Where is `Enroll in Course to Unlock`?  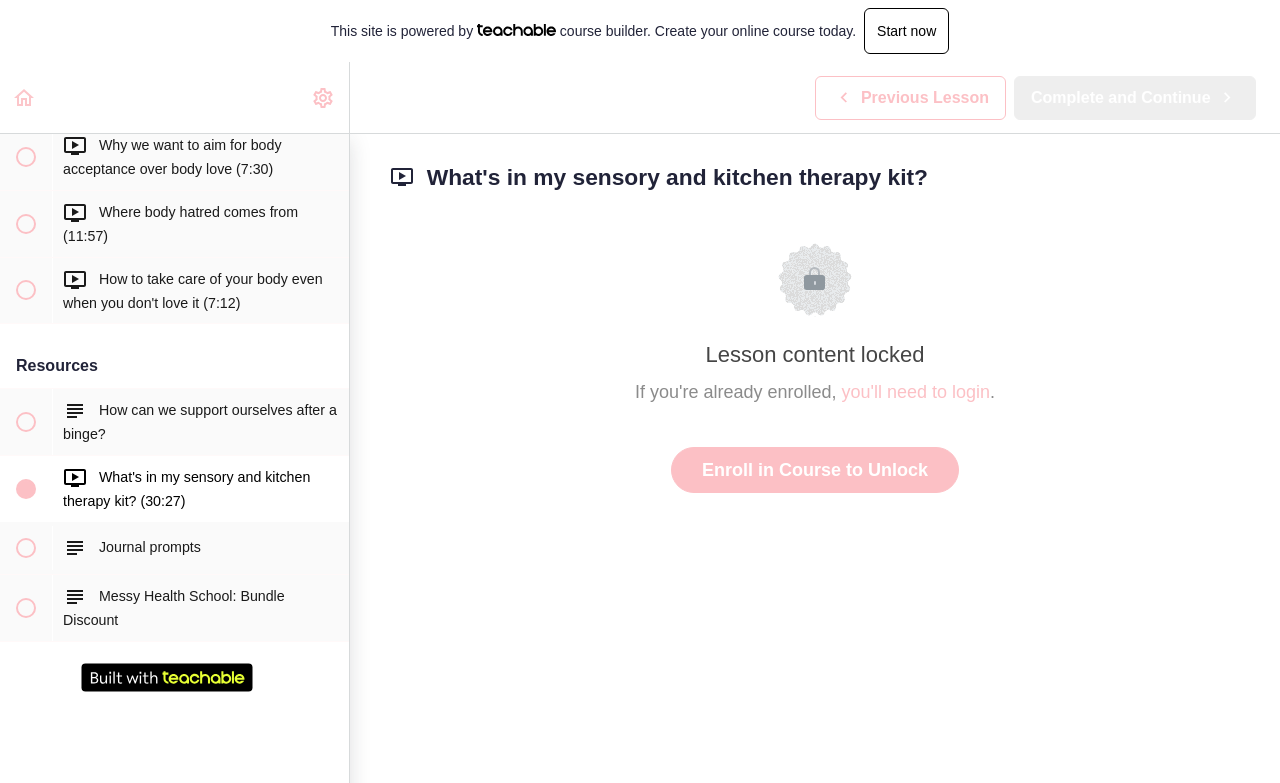
Enroll in Course to Unlock is located at coordinates (815, 470).